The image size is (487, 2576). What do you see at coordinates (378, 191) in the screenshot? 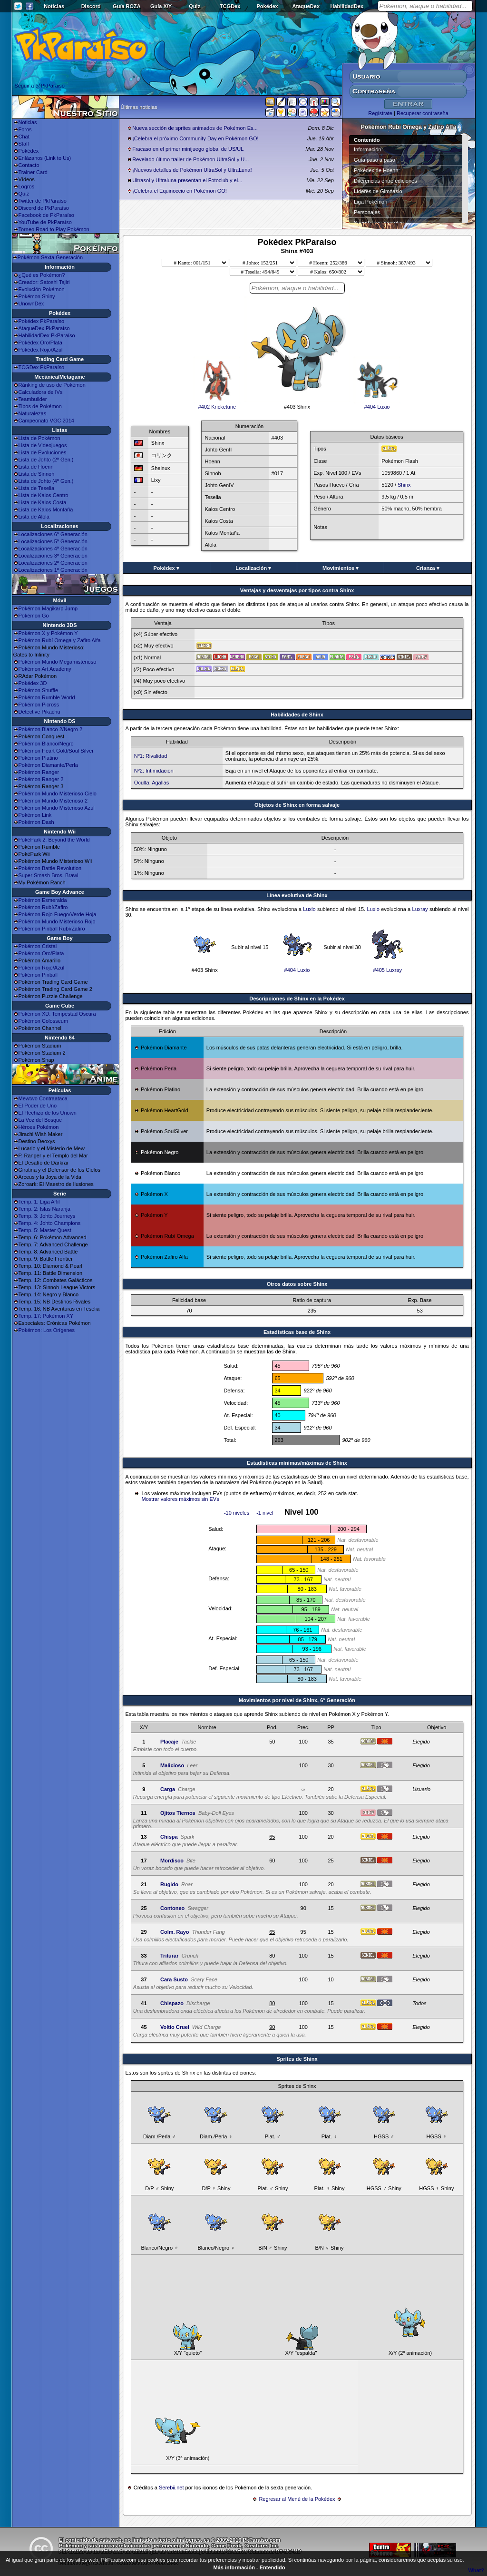
I see `Líderes de Gimnasio` at bounding box center [378, 191].